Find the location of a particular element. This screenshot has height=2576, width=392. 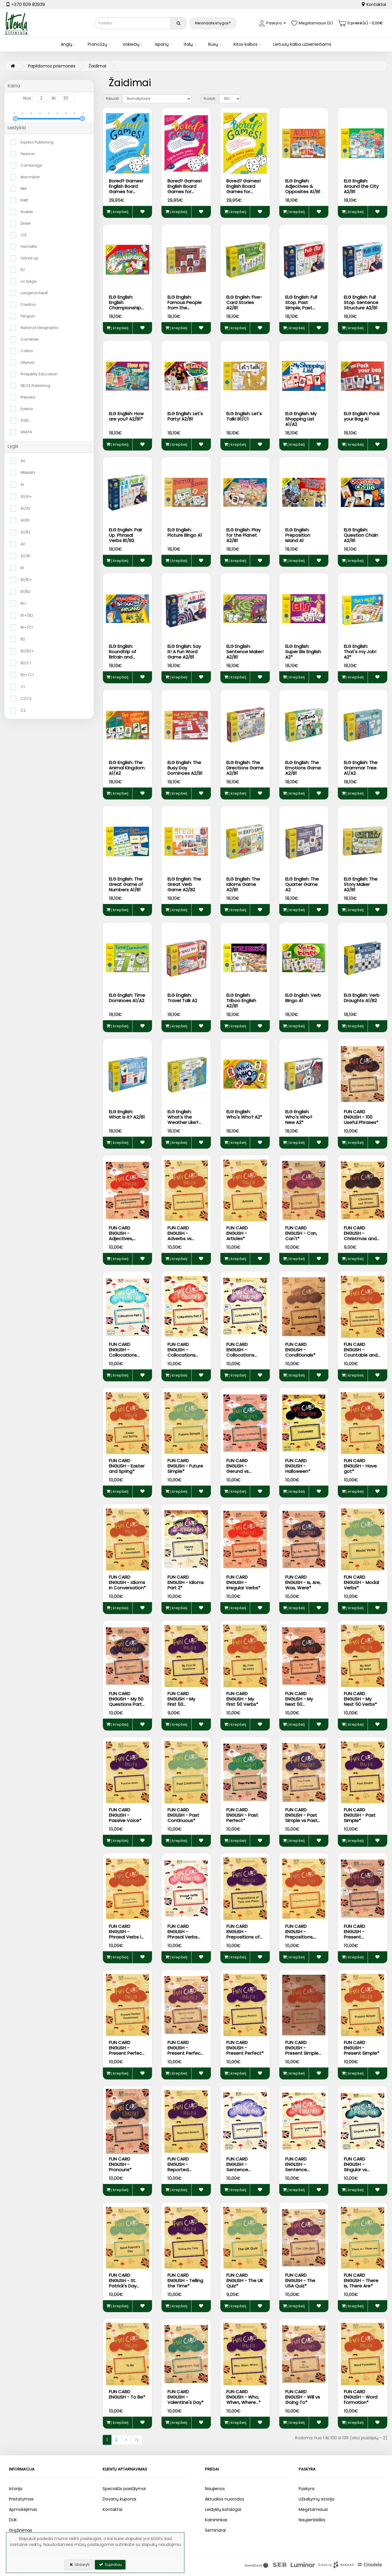

FUN CARD ENGLISH - Present Perfect vs Past Simple* is located at coordinates (185, 2050).